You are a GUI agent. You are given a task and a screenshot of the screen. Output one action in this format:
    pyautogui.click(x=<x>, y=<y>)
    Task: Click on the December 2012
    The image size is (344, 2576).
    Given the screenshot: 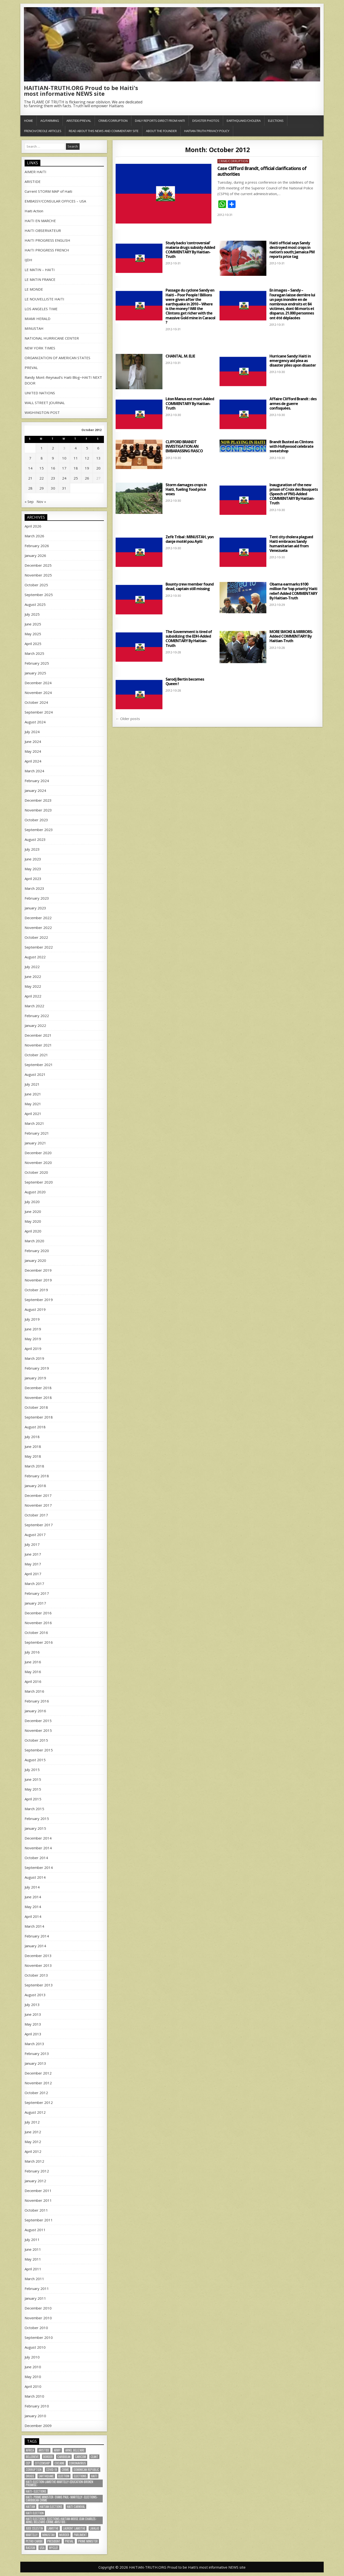 What is the action you would take?
    pyautogui.click(x=38, y=2073)
    